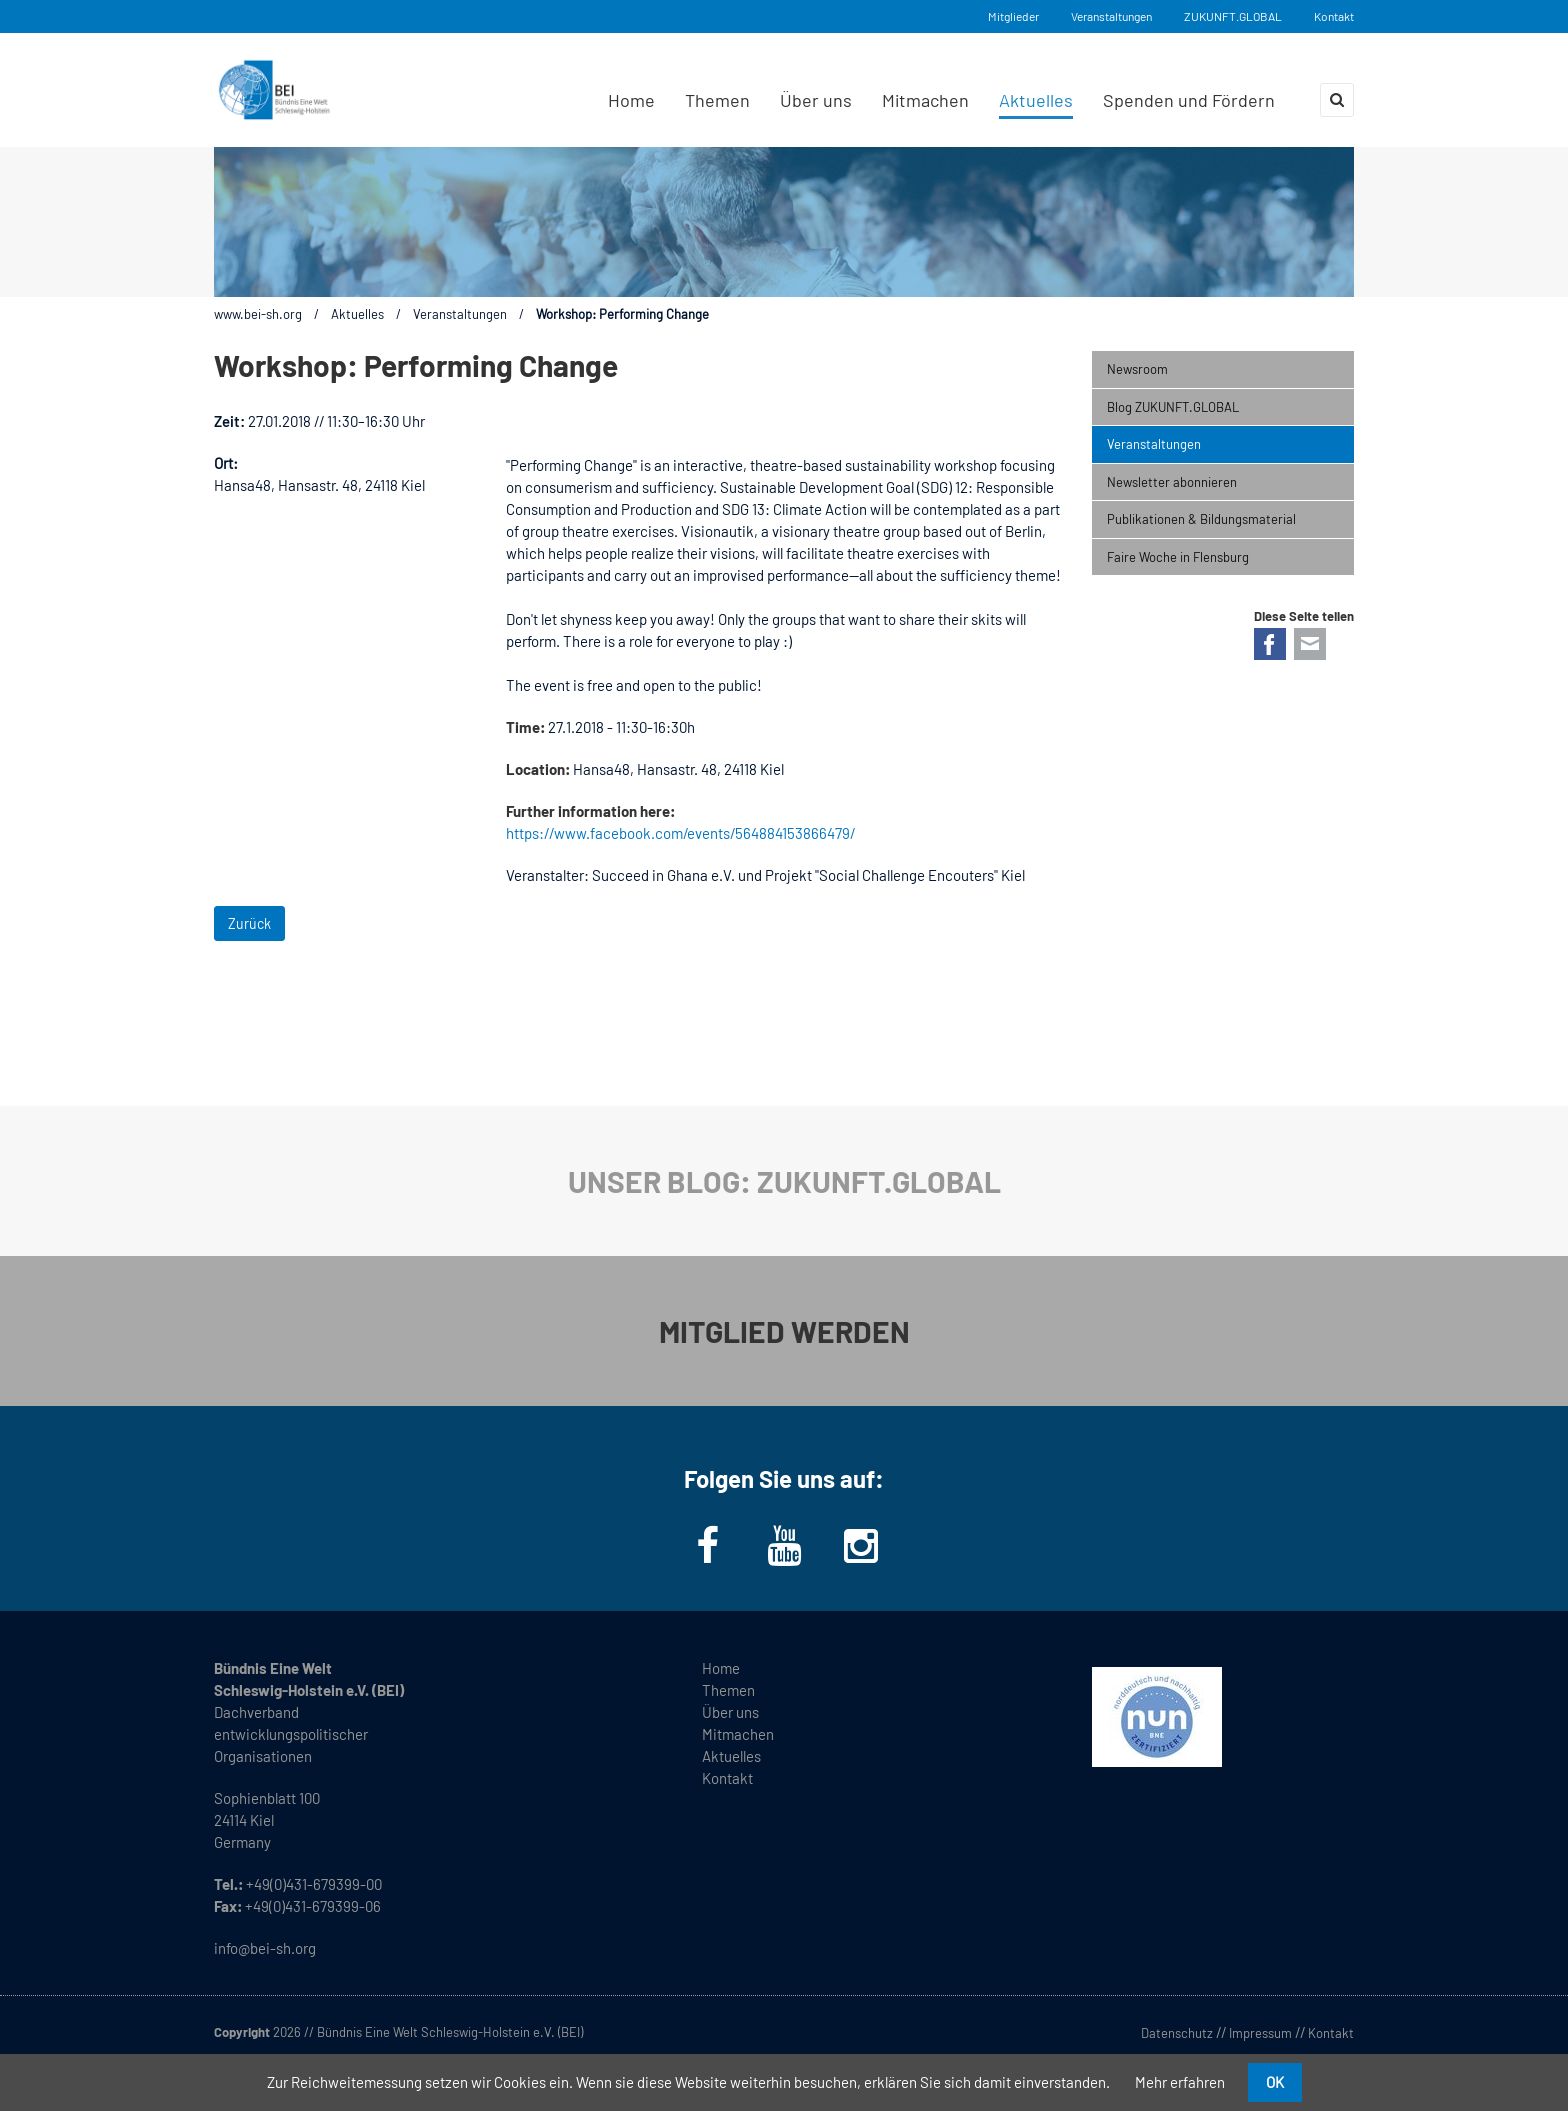 The height and width of the screenshot is (2111, 1568). Describe the element at coordinates (1275, 2082) in the screenshot. I see `OK` at that location.